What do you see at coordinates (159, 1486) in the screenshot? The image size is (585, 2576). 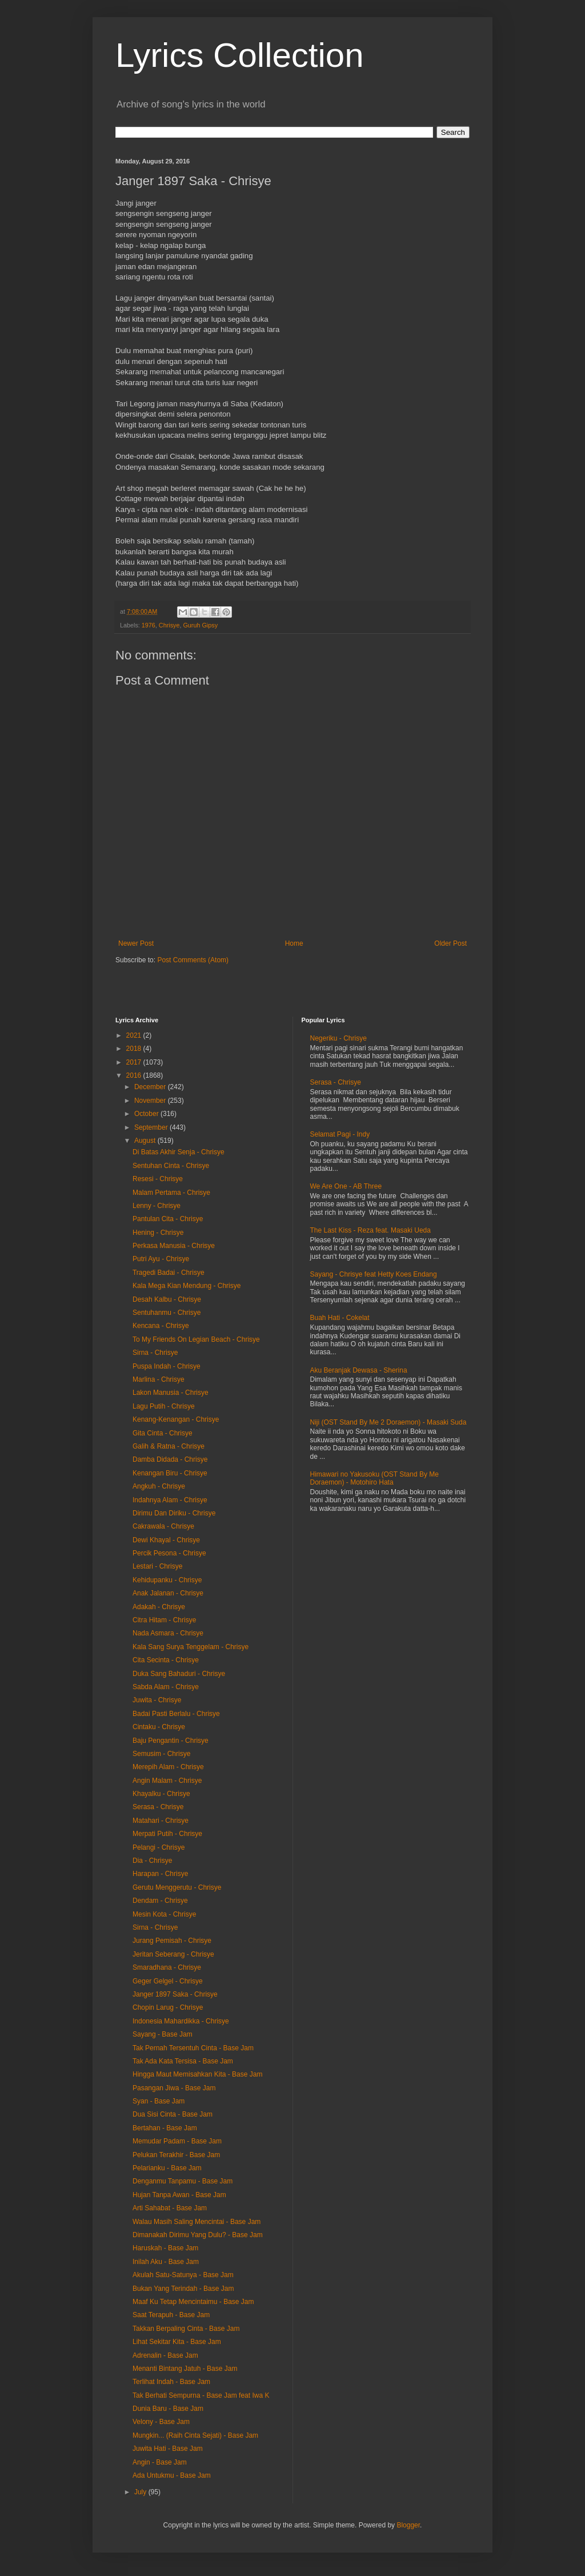 I see `Angkuh - Chrisye` at bounding box center [159, 1486].